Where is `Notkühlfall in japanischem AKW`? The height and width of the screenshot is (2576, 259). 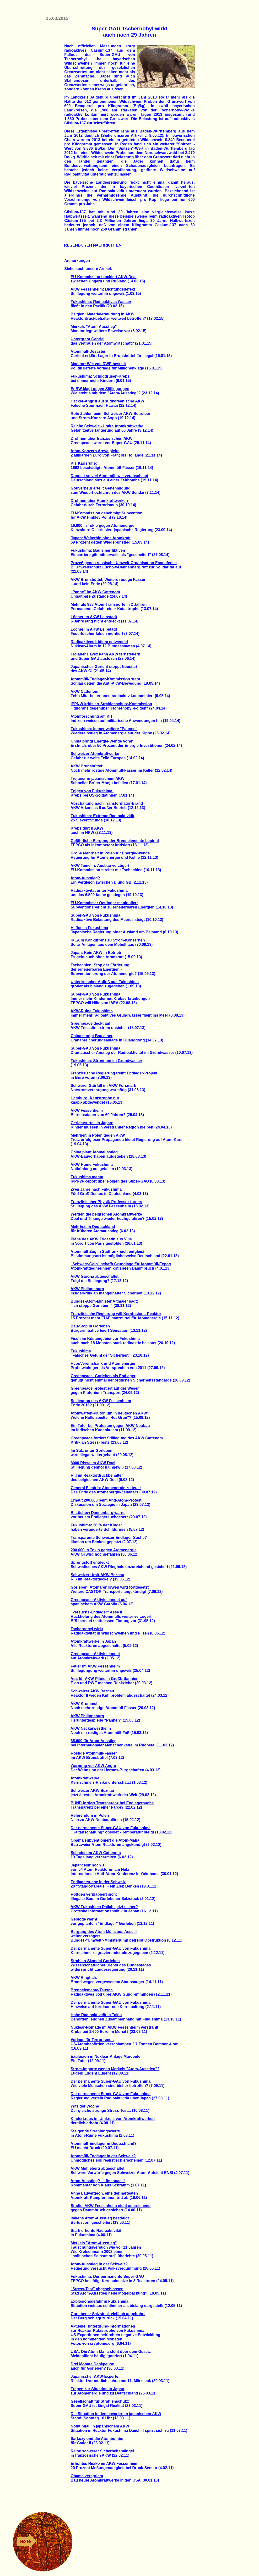
Notkühlfall in japanischem AKW is located at coordinates (100, 2426).